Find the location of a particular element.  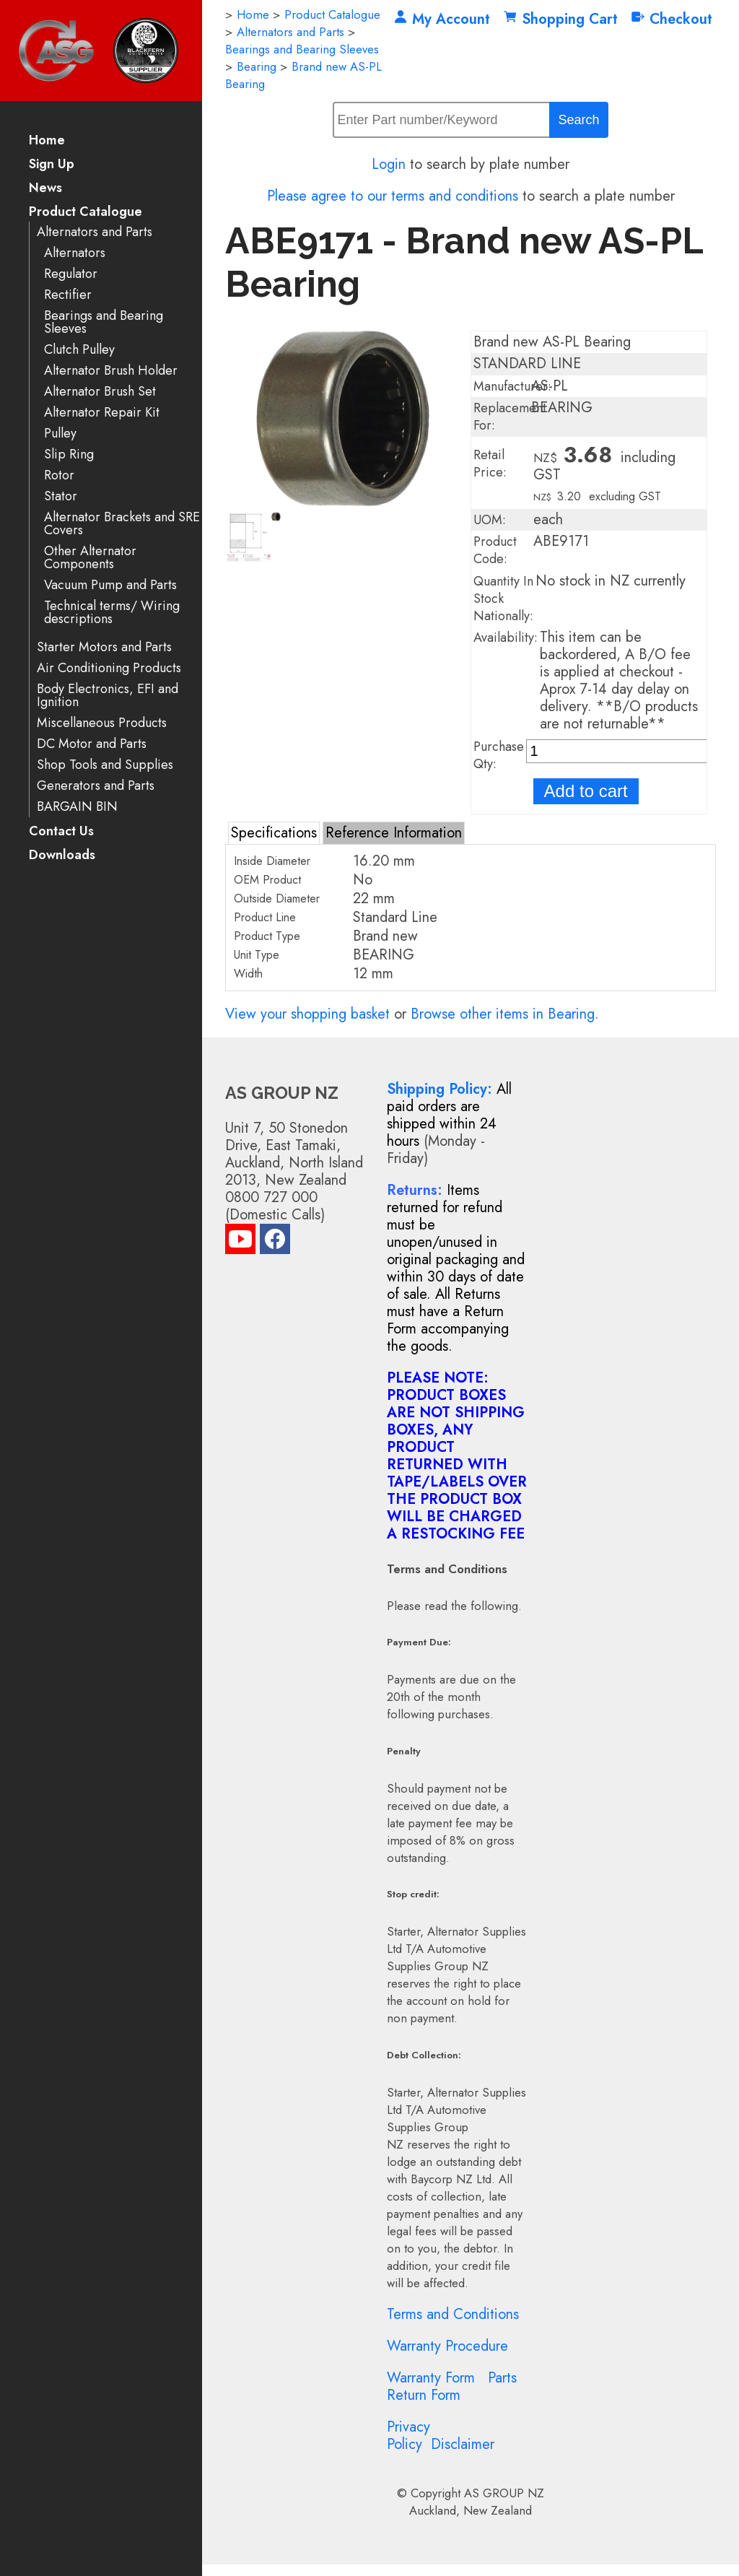

Home is located at coordinates (47, 141).